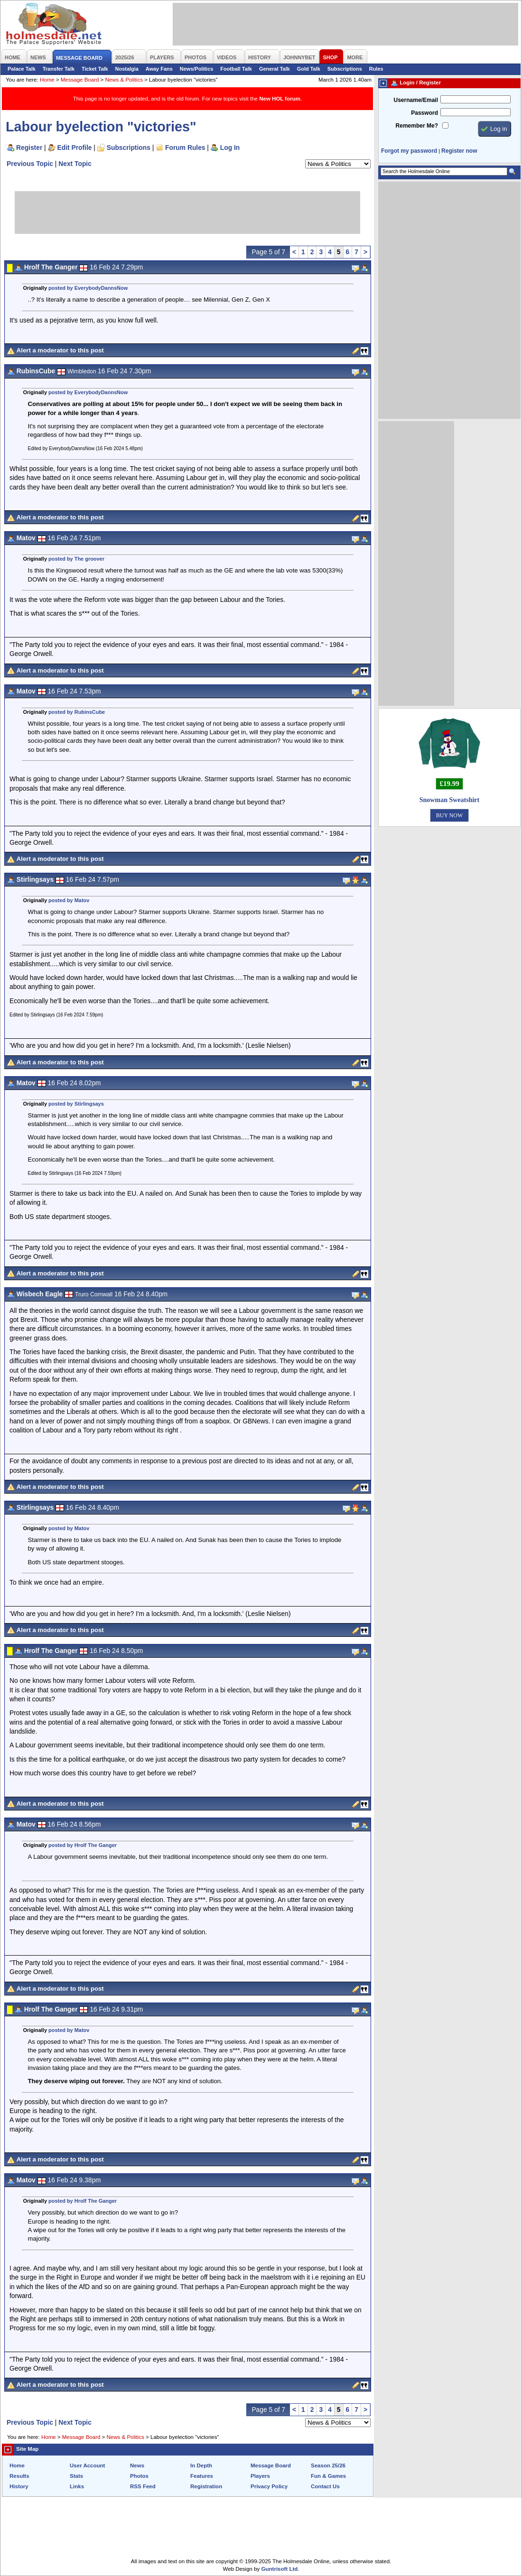 This screenshot has width=522, height=2576. Describe the element at coordinates (159, 69) in the screenshot. I see `Away Fans` at that location.